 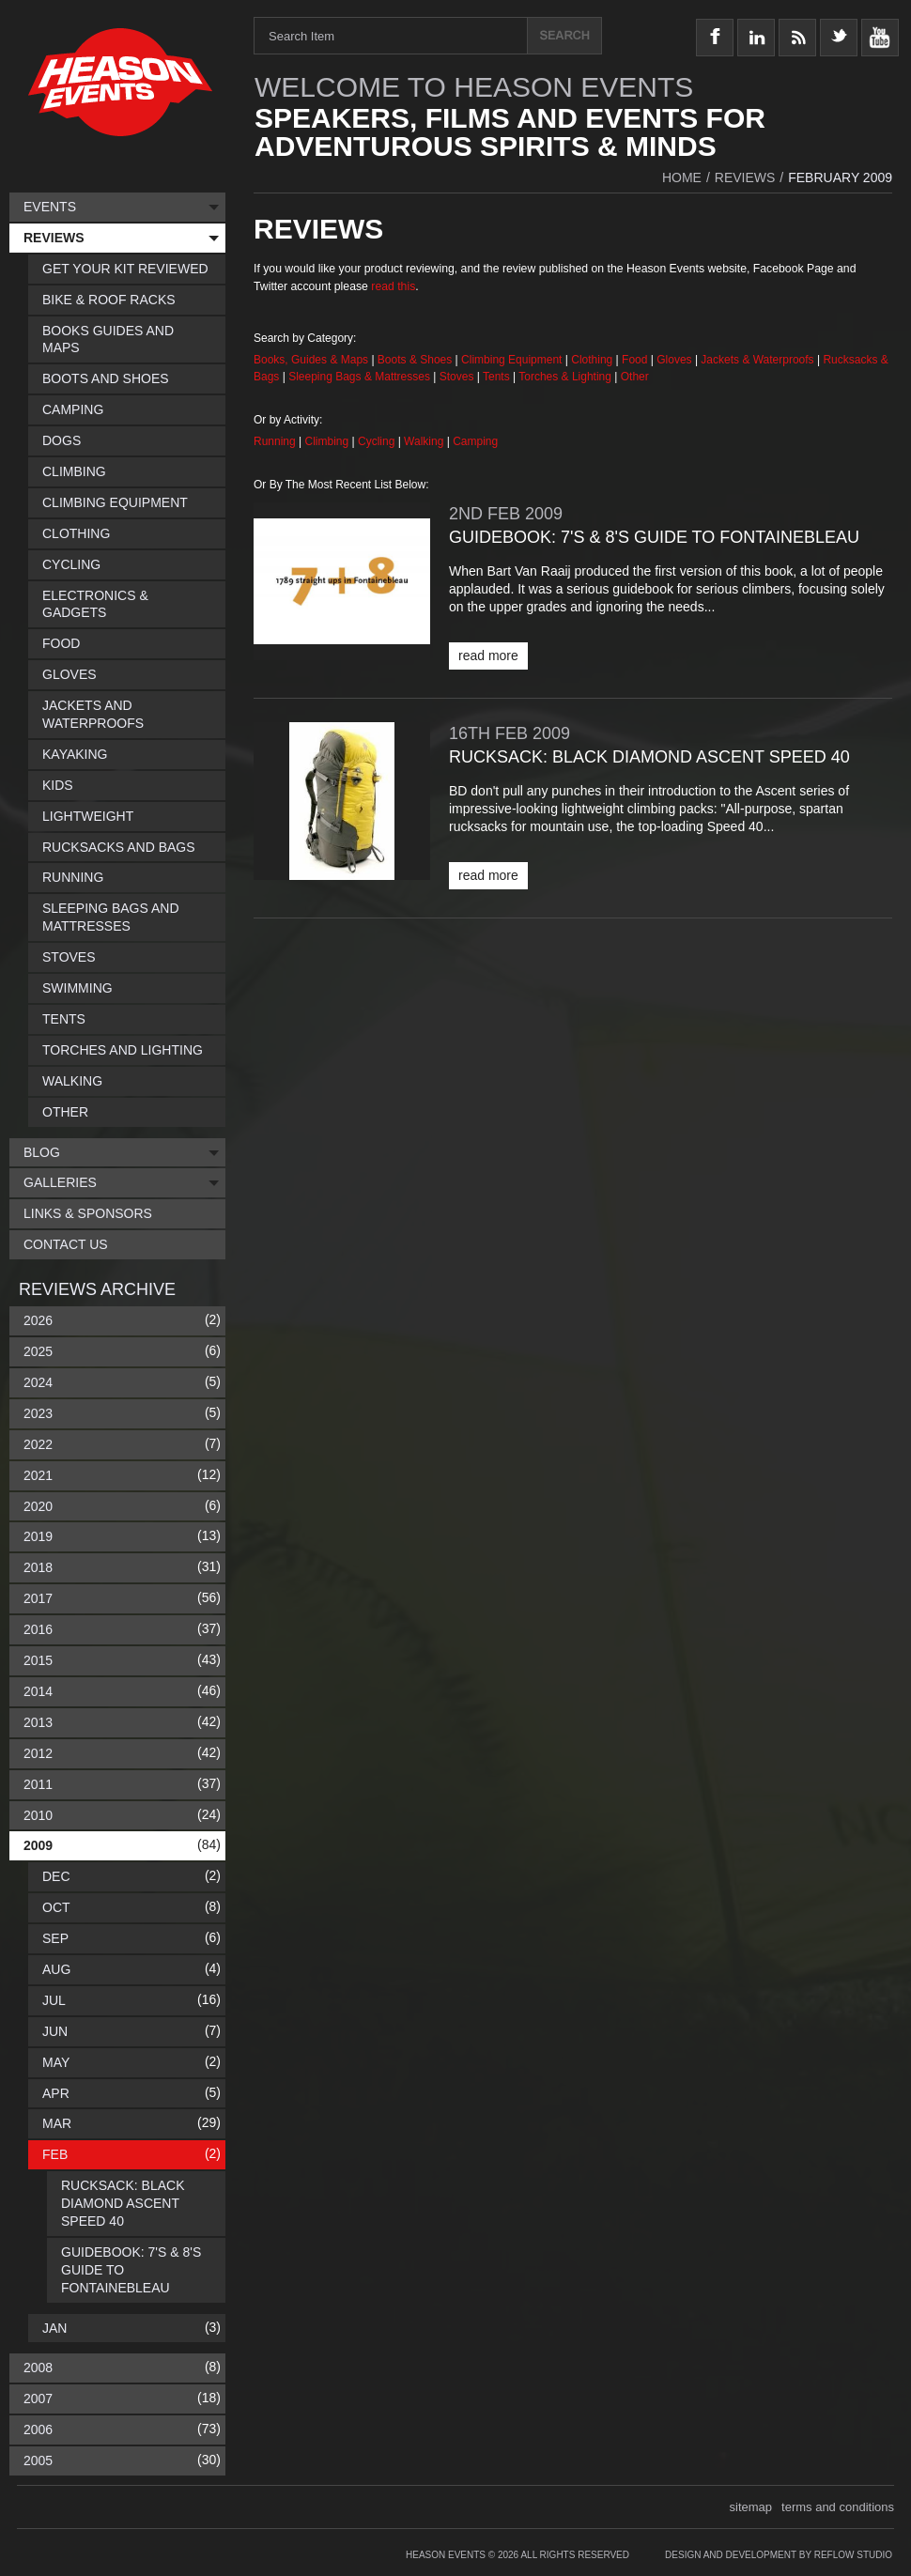 What do you see at coordinates (415, 359) in the screenshot?
I see `Boots & Shoes` at bounding box center [415, 359].